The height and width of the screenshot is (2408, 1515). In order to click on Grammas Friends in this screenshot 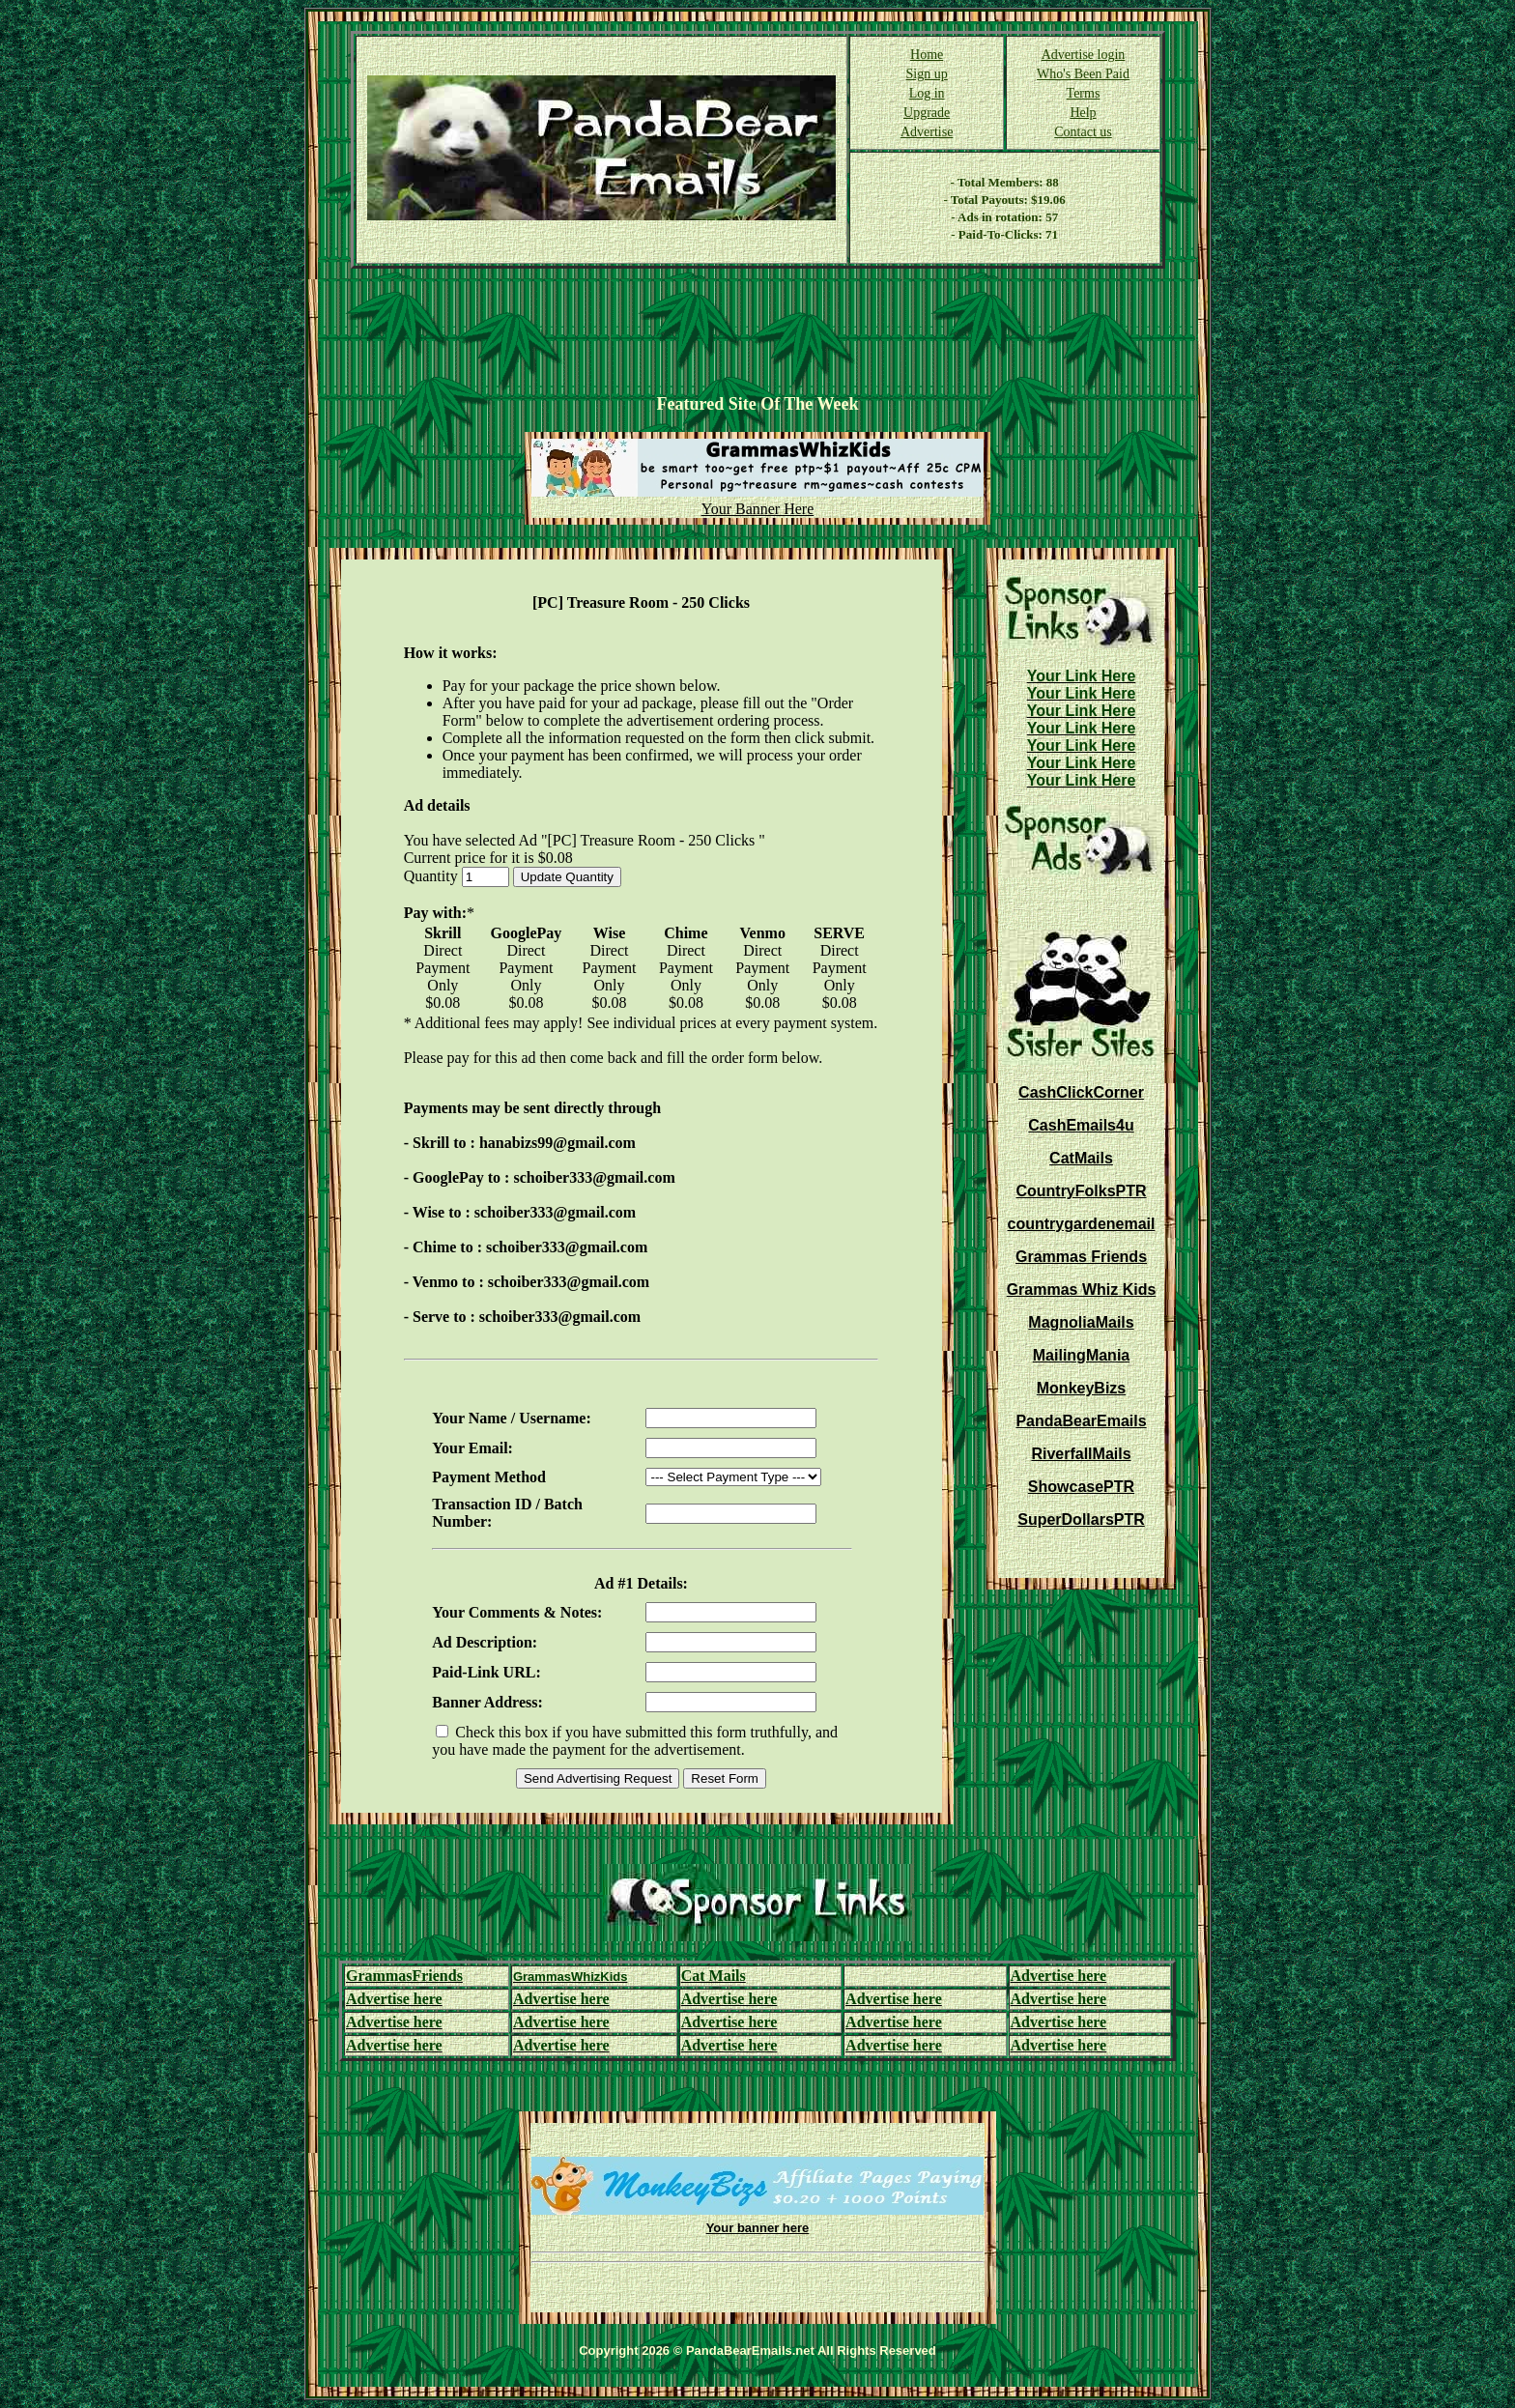, I will do `click(1081, 1256)`.